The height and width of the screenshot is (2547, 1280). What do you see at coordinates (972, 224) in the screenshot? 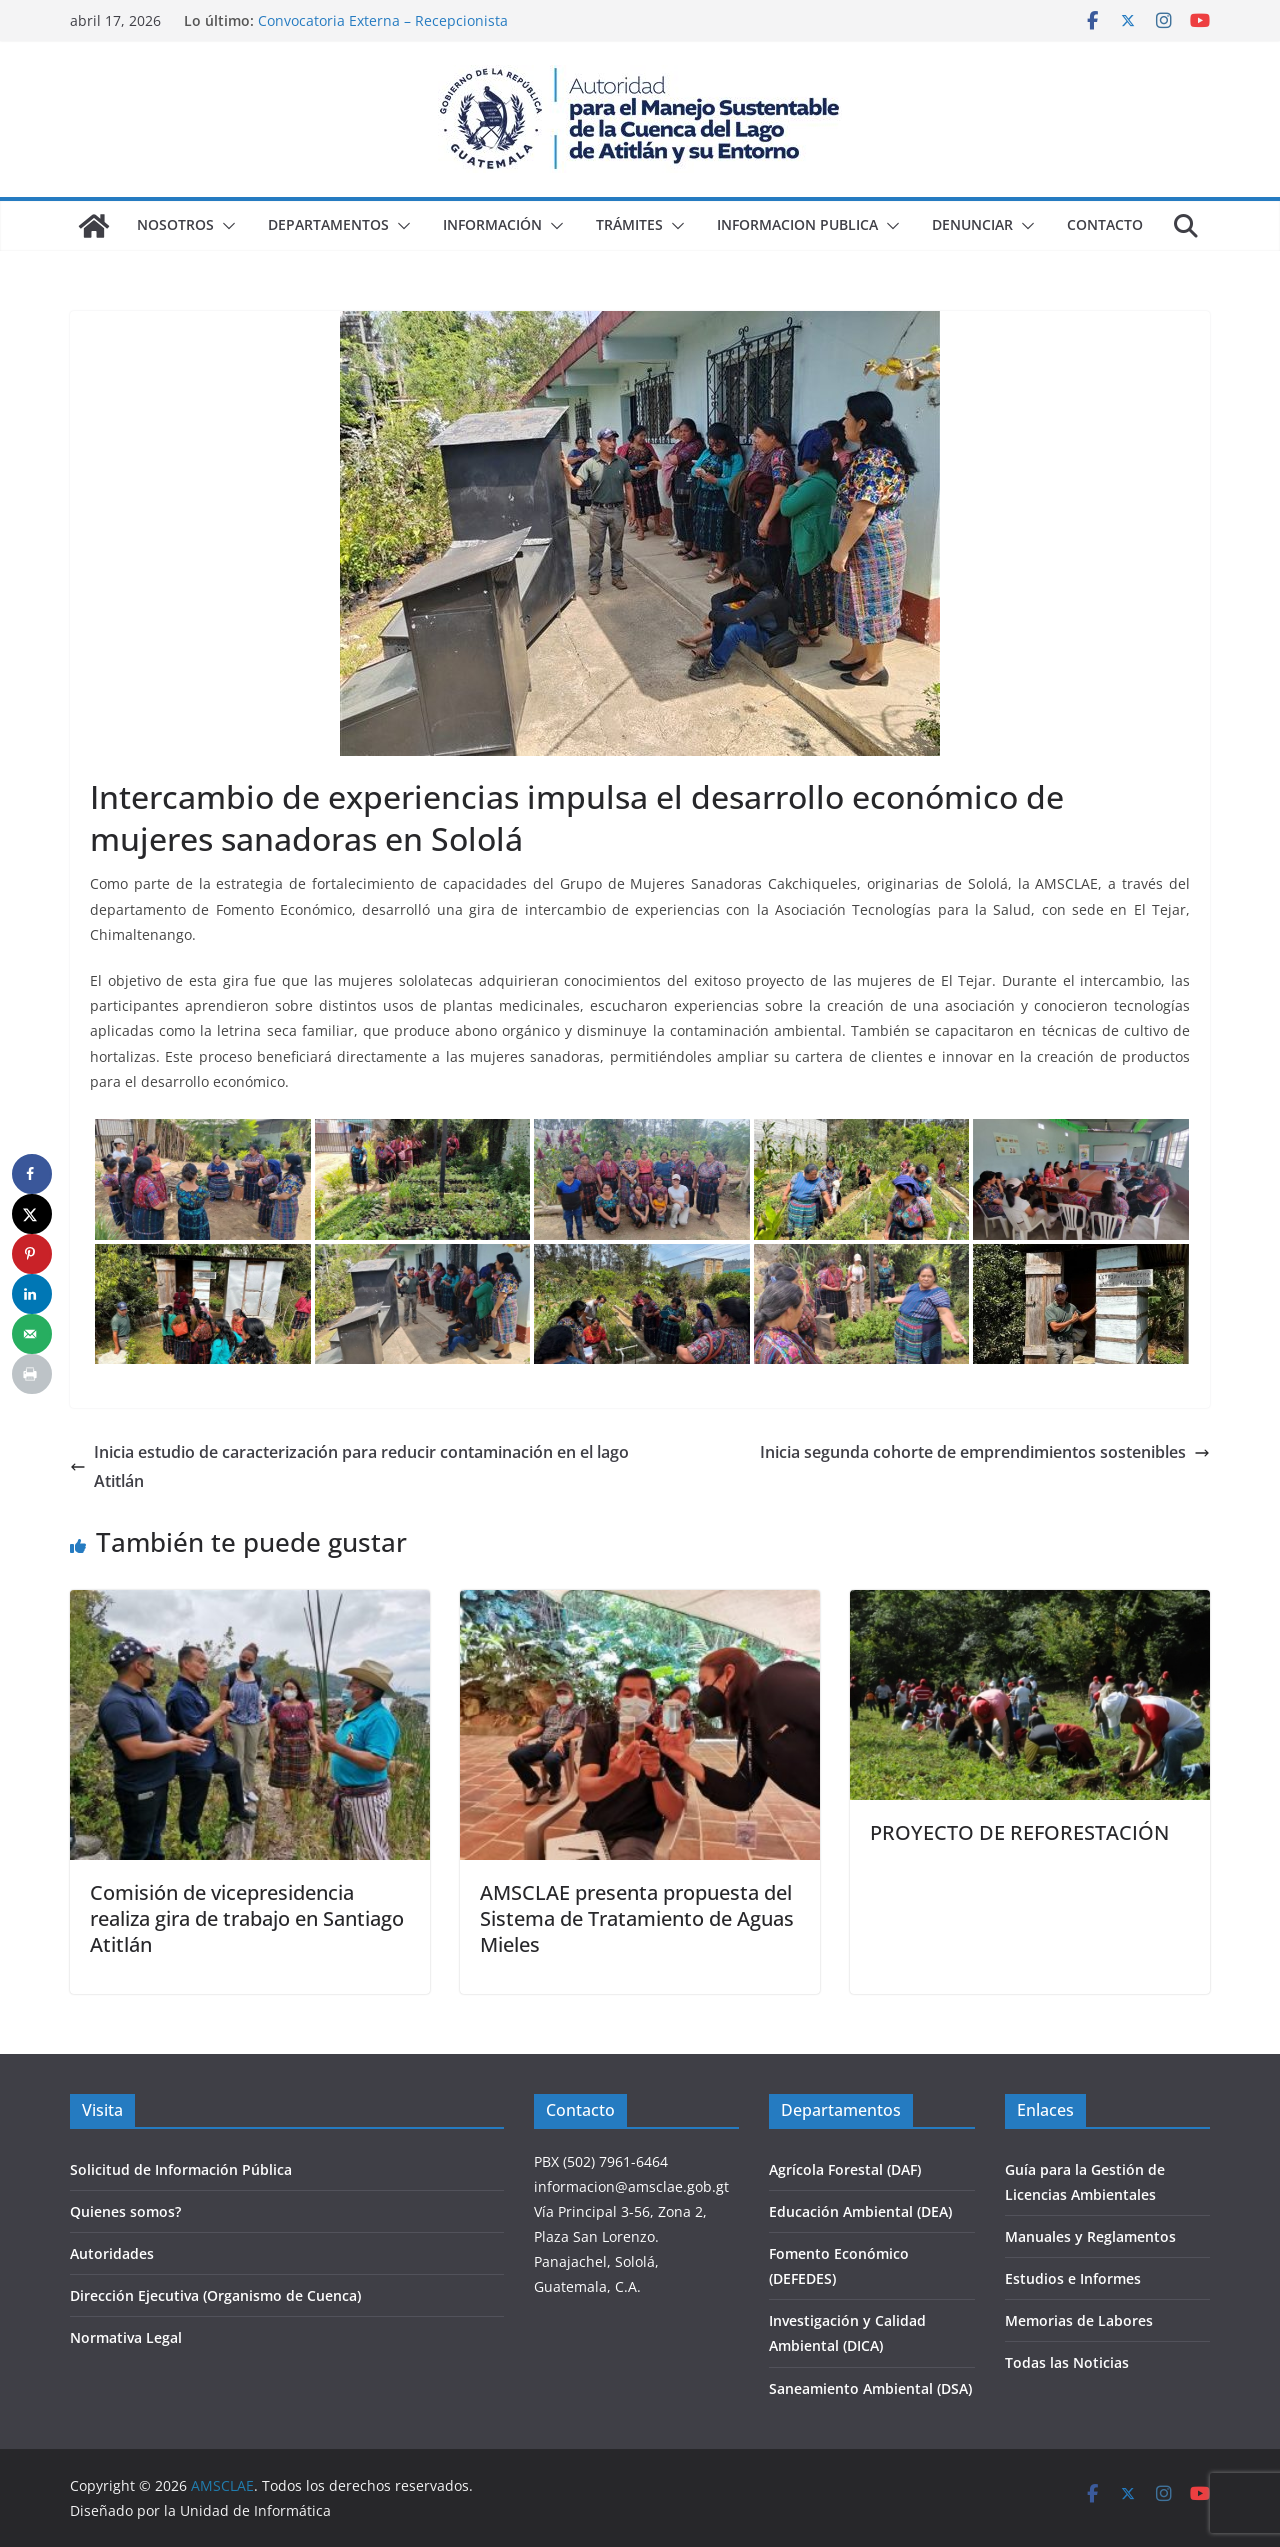
I see `Denunciar` at bounding box center [972, 224].